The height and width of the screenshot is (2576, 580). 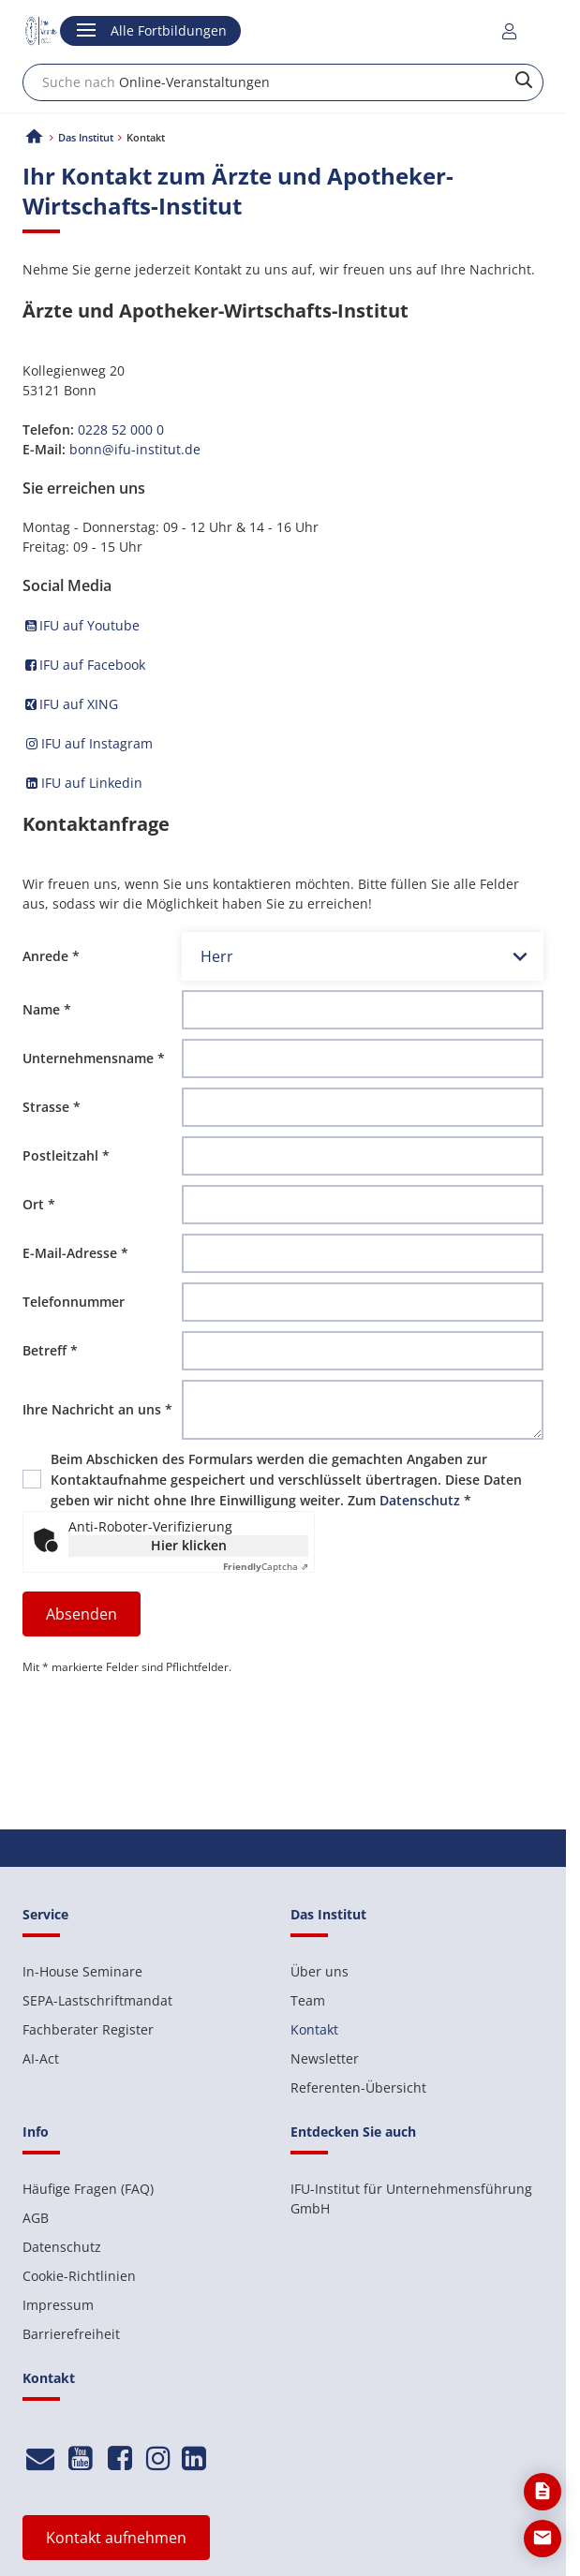 I want to click on IFU auf Linkedin, so click(x=89, y=783).